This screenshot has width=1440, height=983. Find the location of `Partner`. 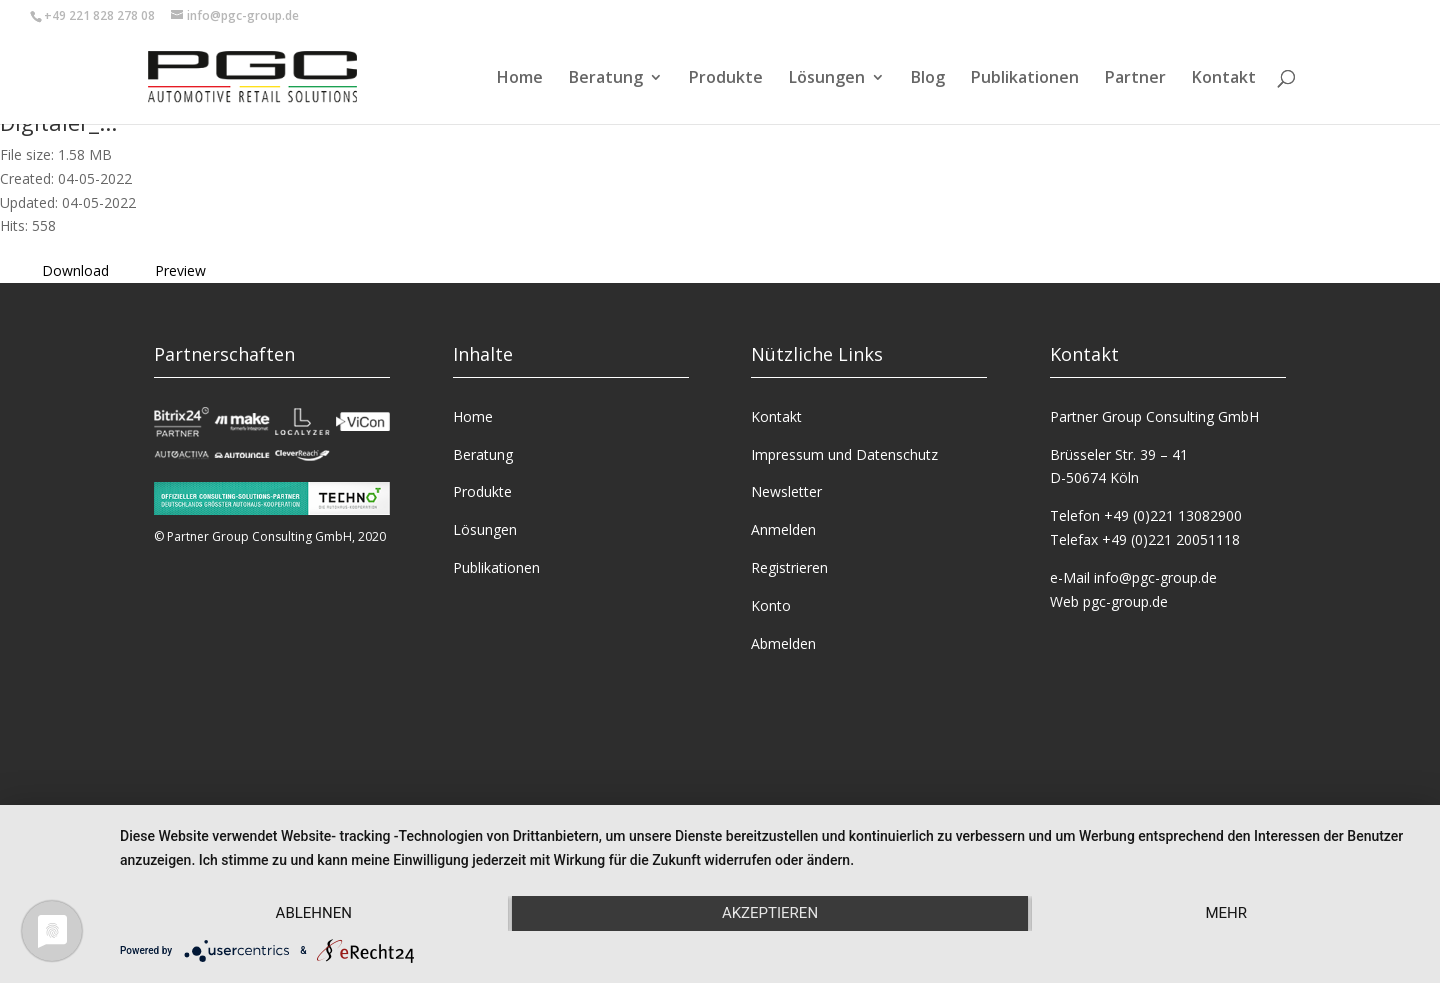

Partner is located at coordinates (1135, 79).